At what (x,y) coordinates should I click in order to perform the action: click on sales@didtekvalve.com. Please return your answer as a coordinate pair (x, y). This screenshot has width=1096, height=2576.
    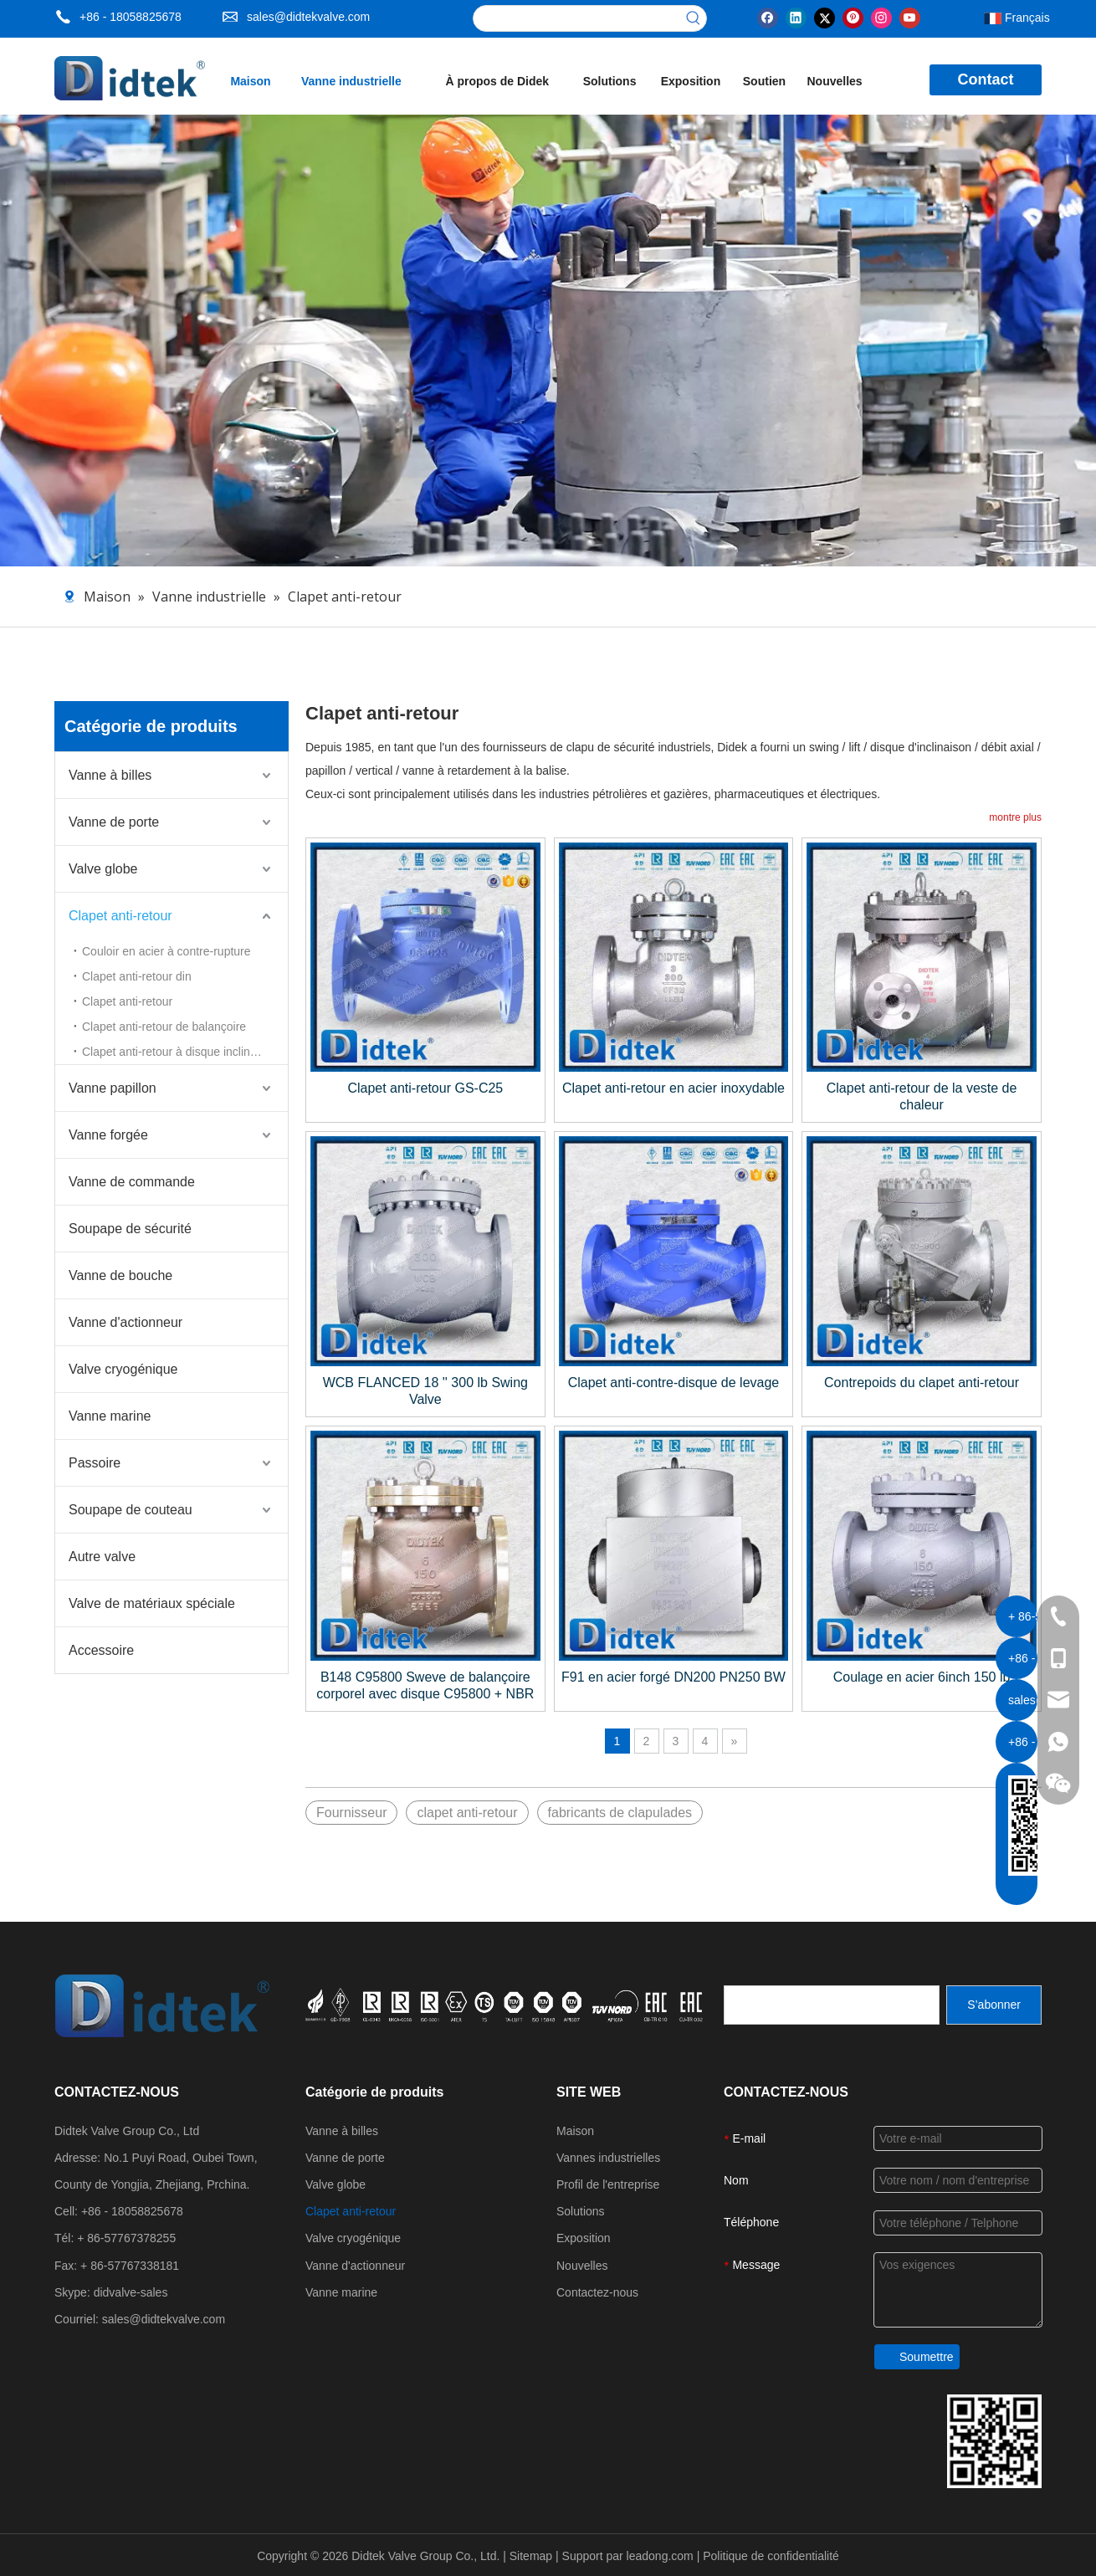
    Looking at the image, I should click on (308, 16).